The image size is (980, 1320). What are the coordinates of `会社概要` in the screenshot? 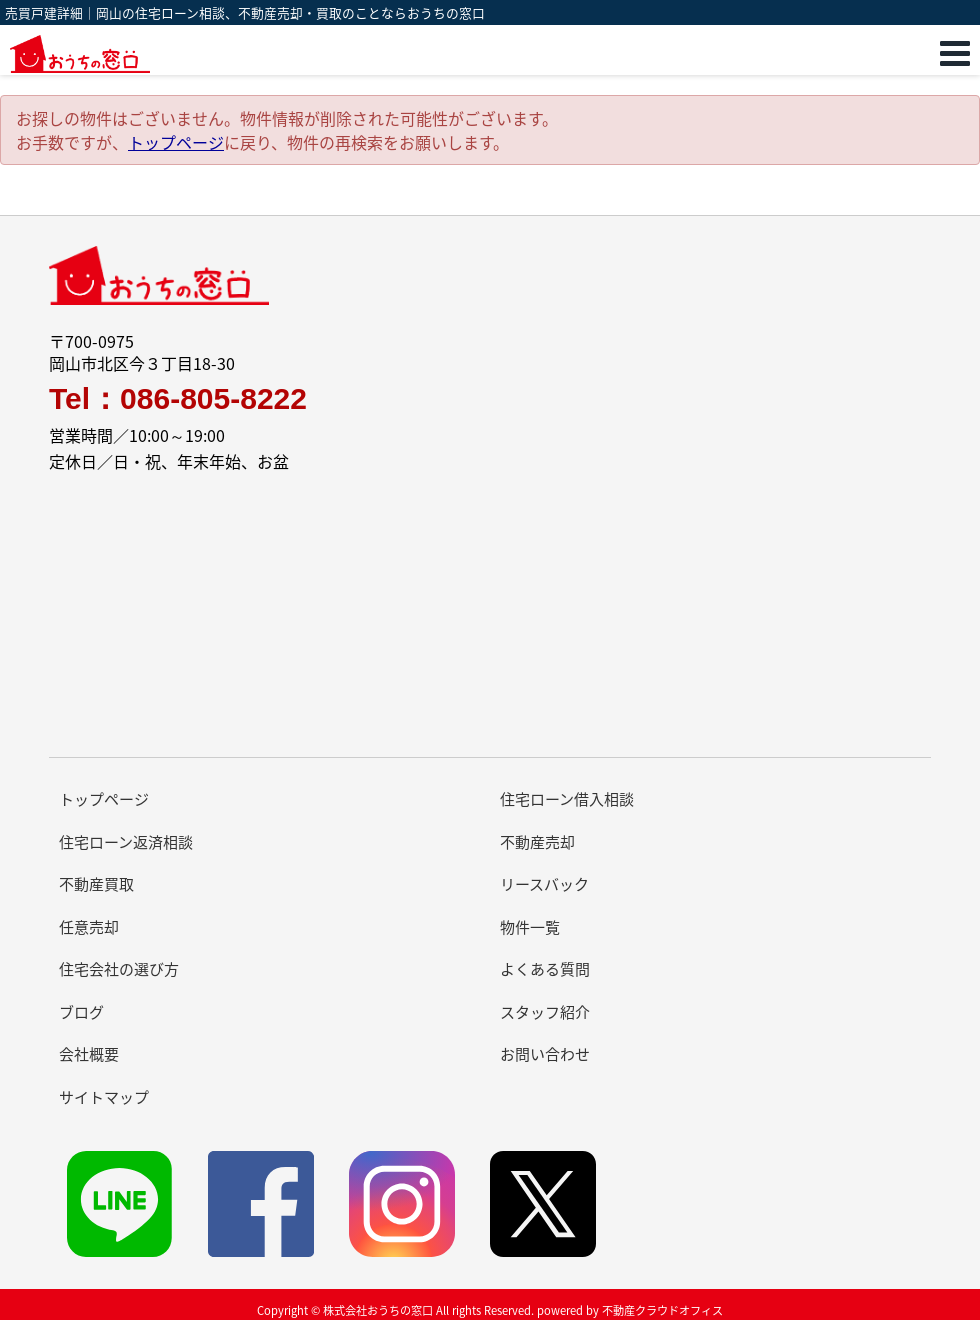 It's located at (89, 1054).